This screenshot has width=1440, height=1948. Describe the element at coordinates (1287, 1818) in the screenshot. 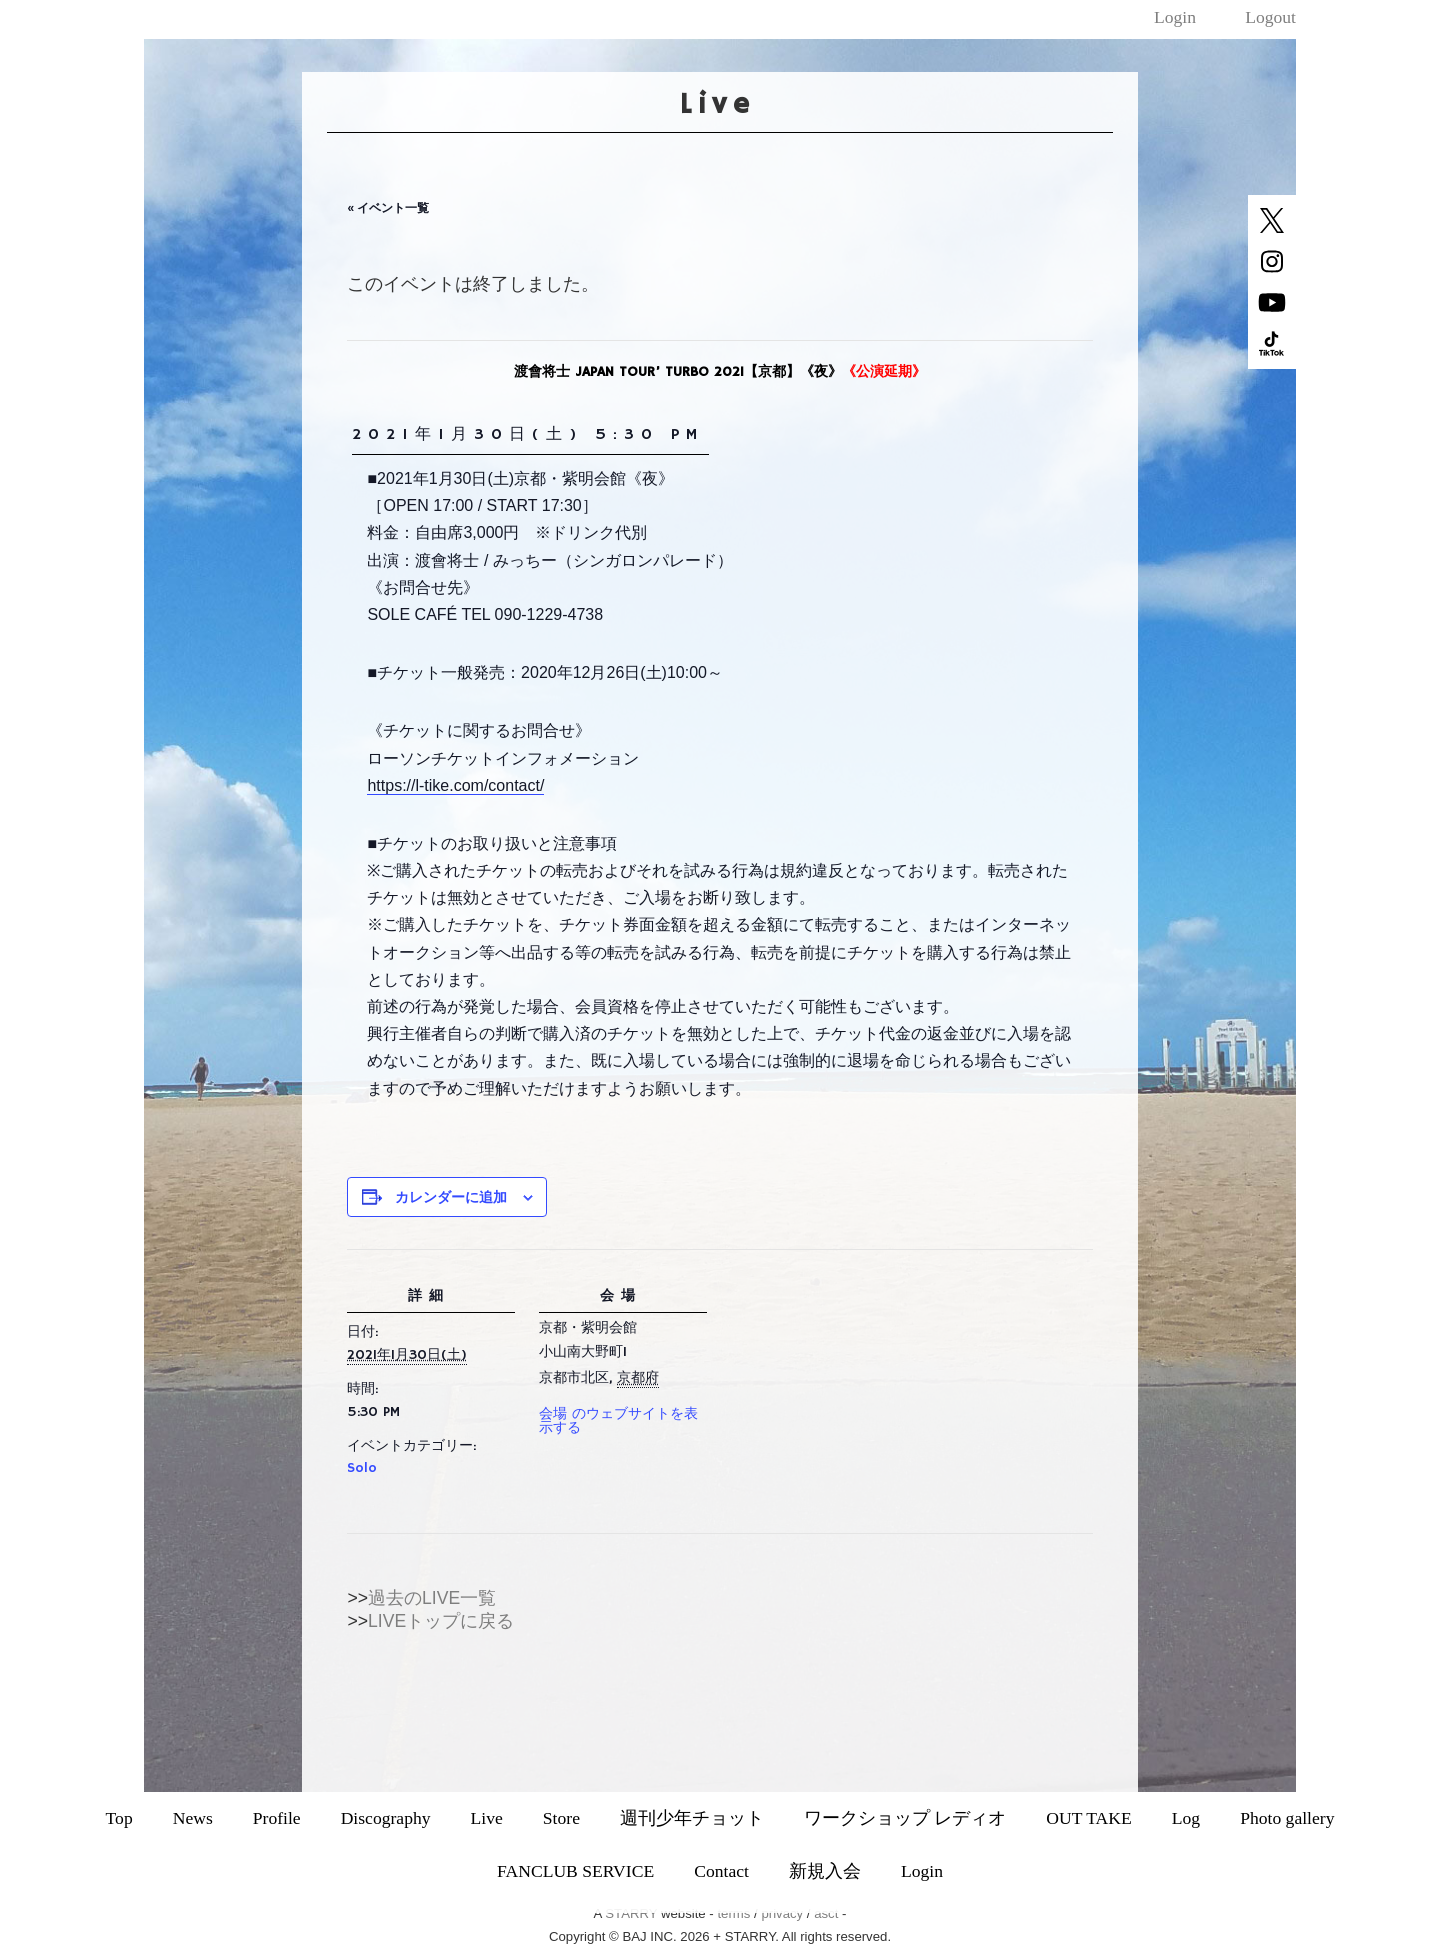

I see `Photo gallery` at that location.